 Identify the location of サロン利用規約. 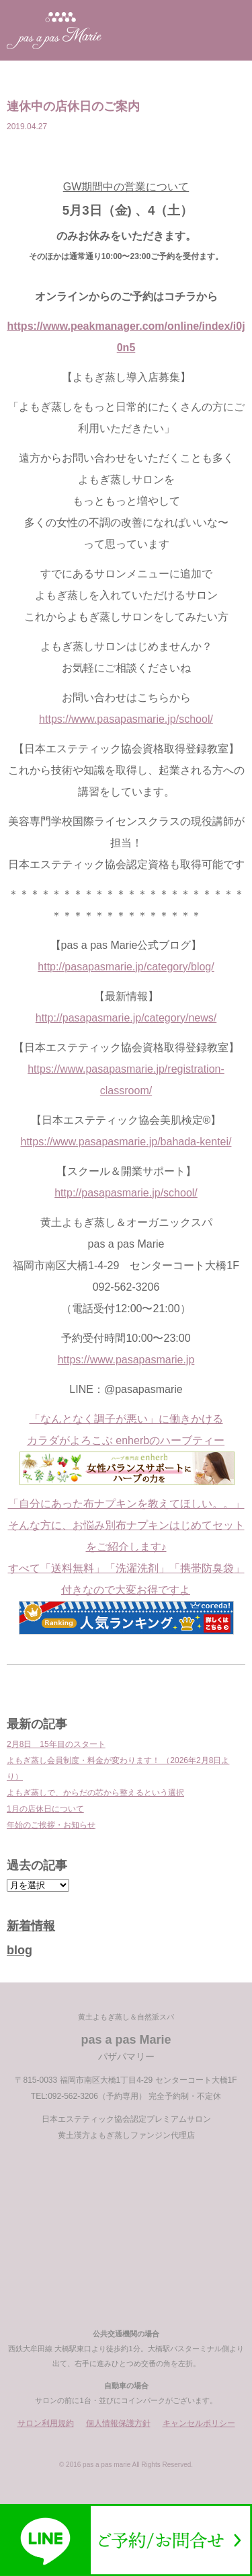
(45, 2423).